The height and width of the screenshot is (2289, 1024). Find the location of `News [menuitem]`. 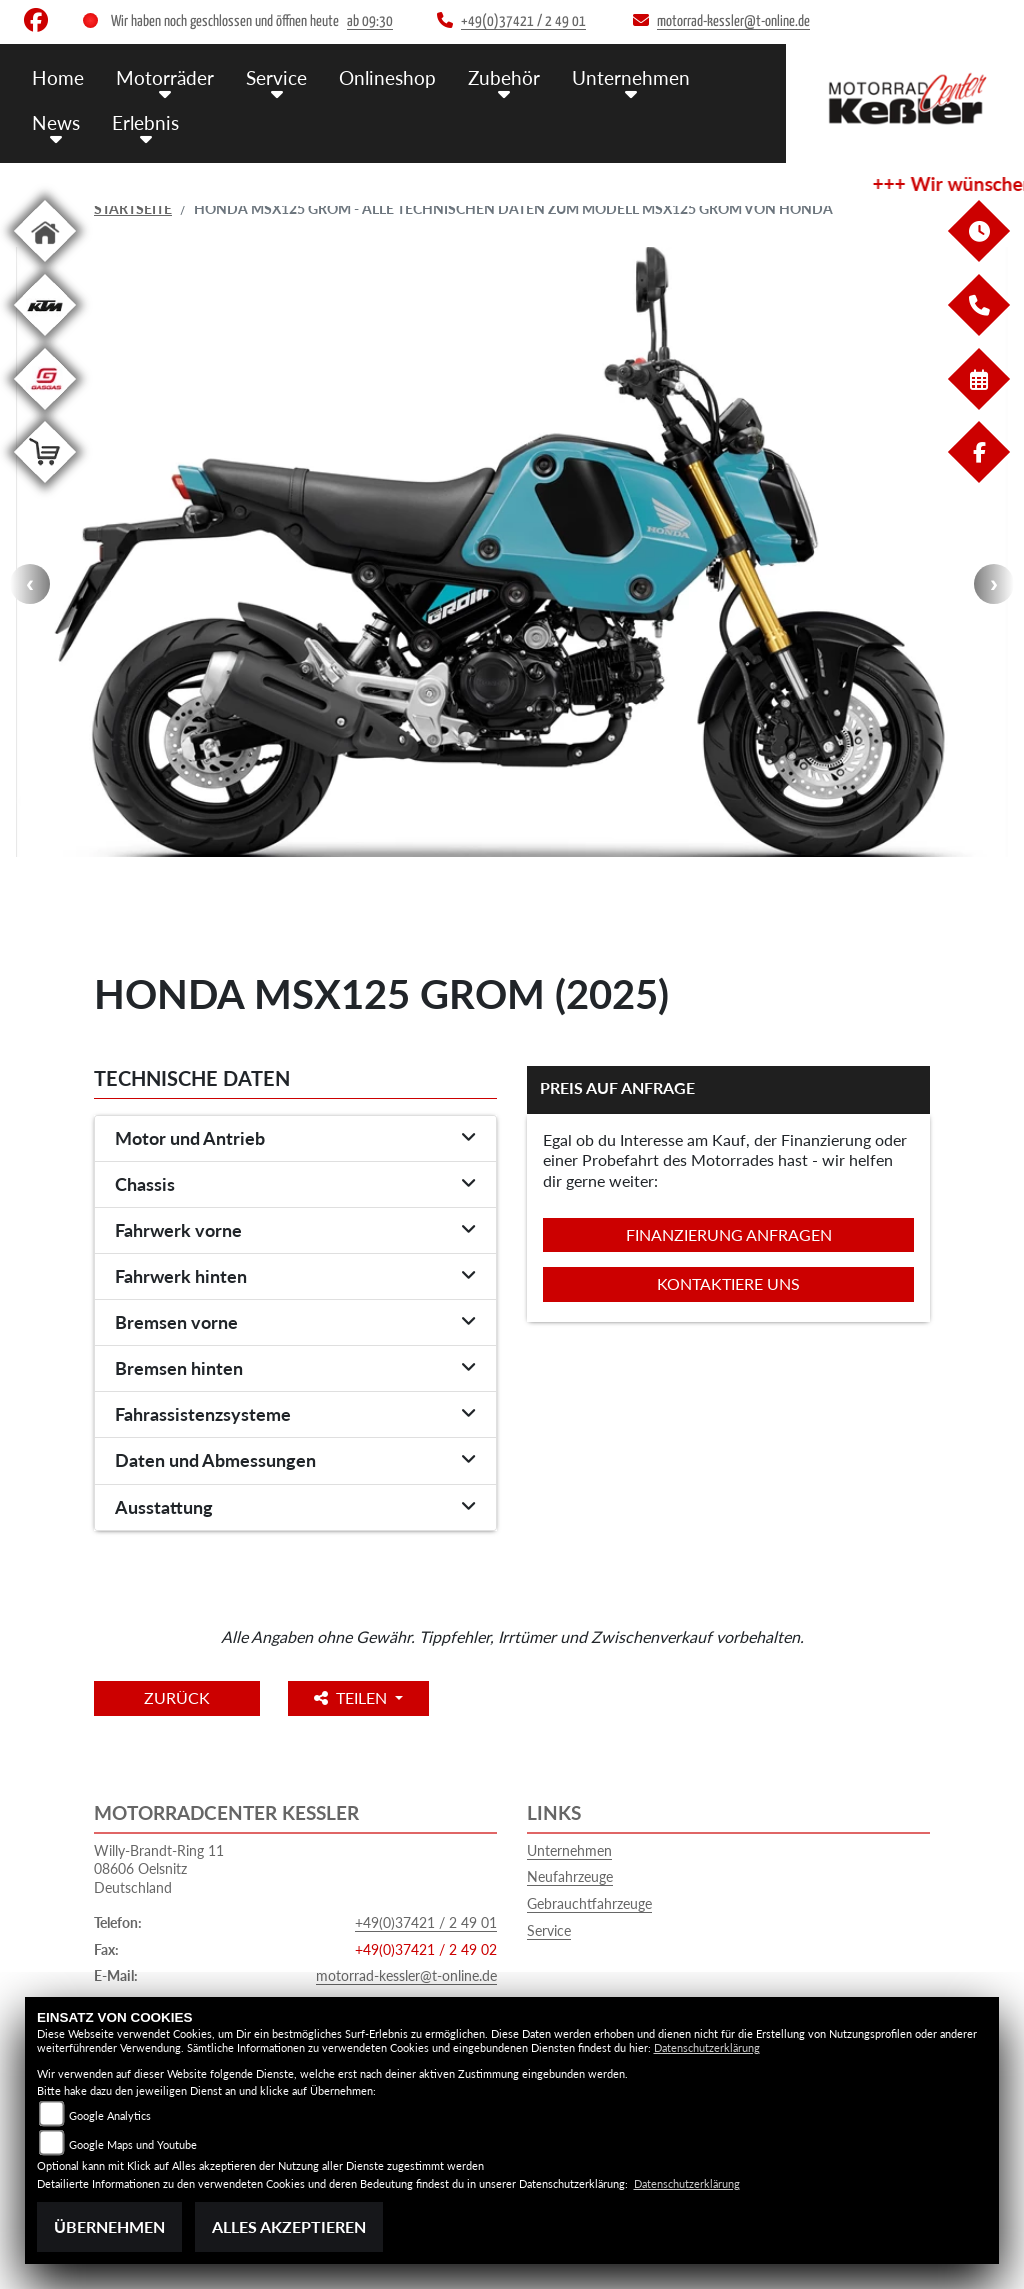

News [menuitem] is located at coordinates (56, 122).